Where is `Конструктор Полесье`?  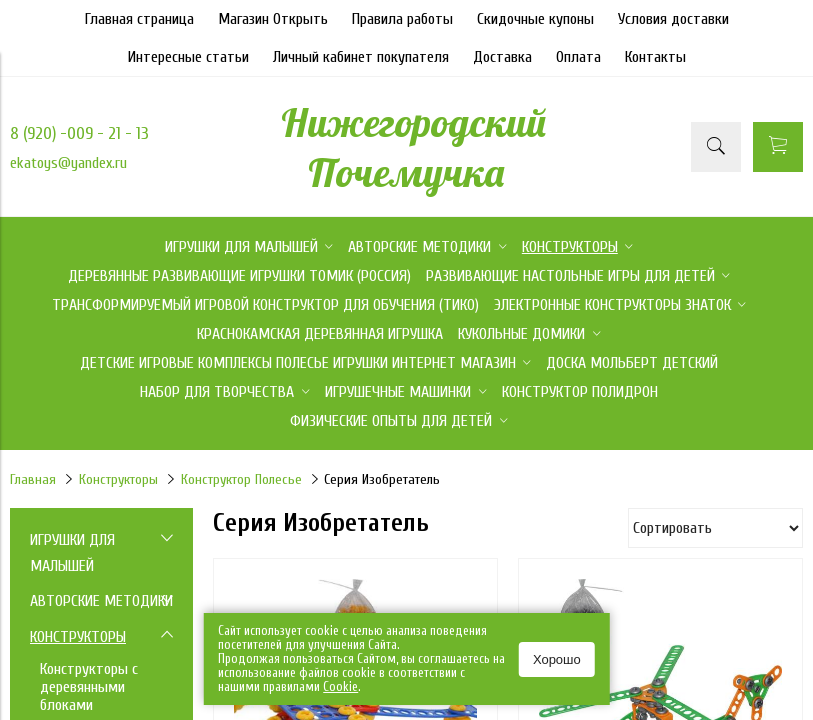
Конструктор Полесье is located at coordinates (241, 479).